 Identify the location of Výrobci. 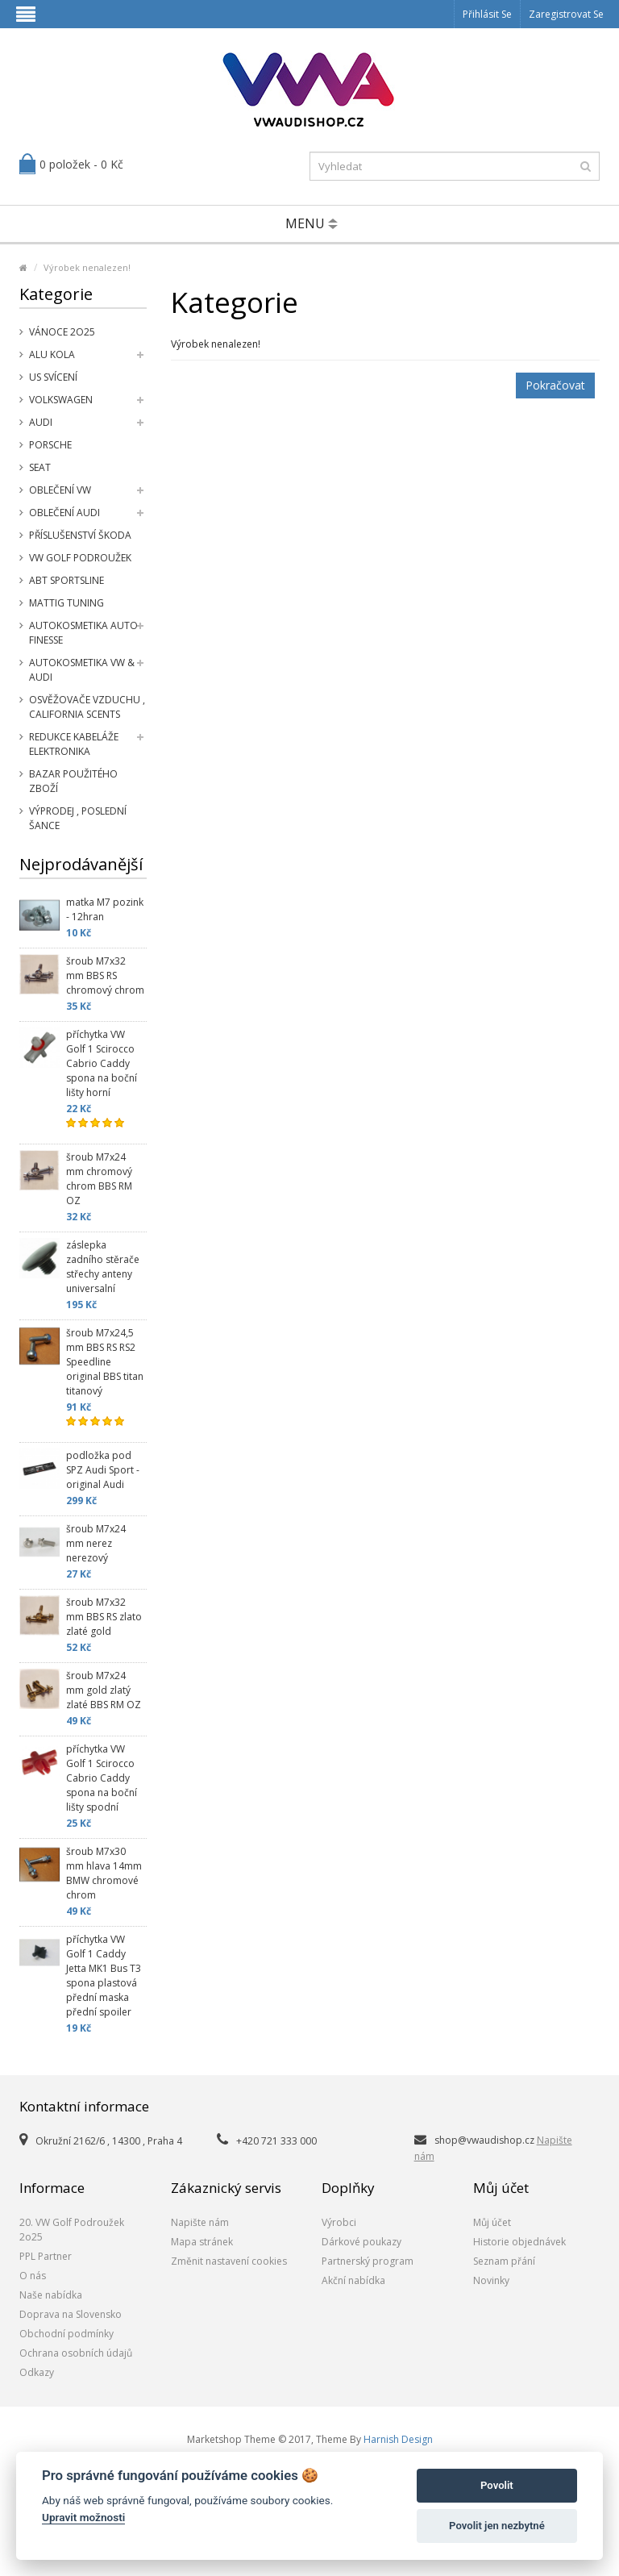
(339, 2222).